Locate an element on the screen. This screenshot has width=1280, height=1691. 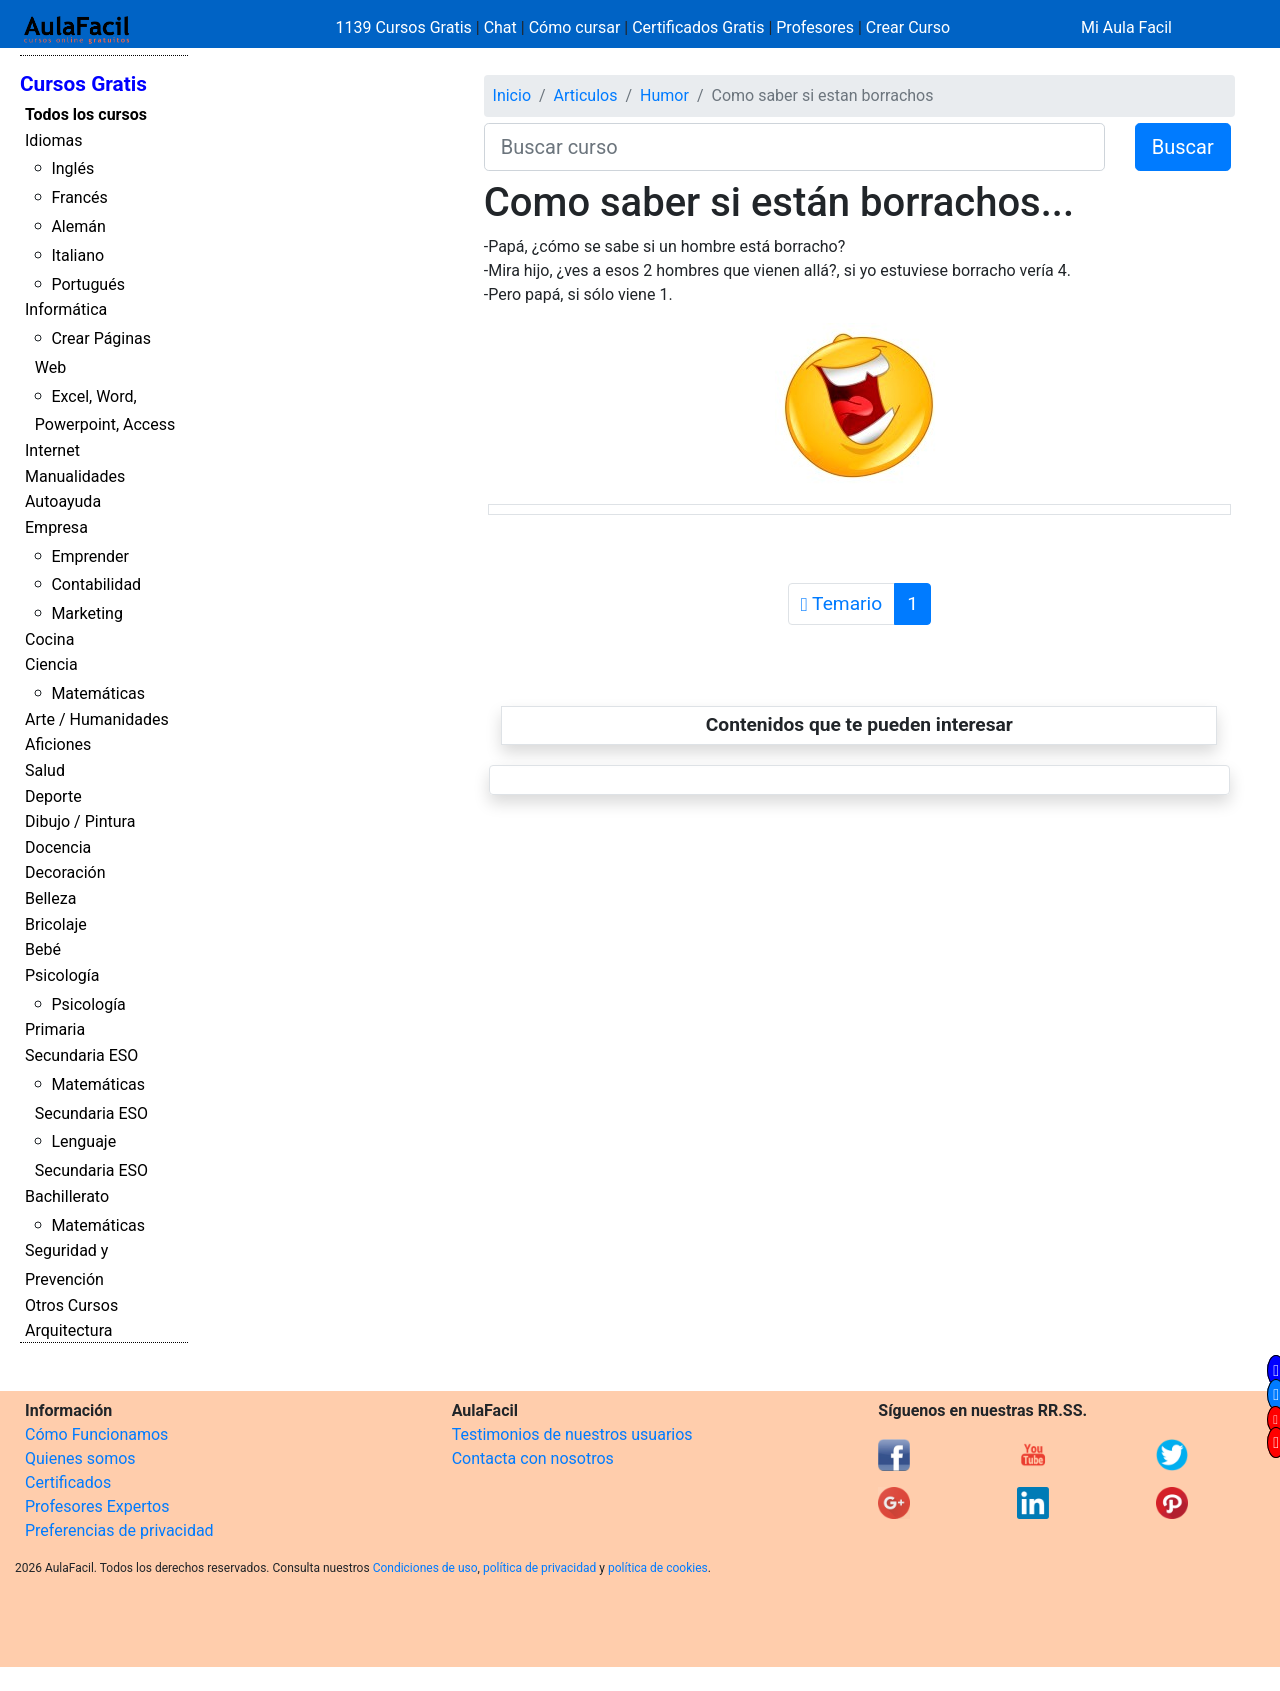
Portugués is located at coordinates (88, 284).